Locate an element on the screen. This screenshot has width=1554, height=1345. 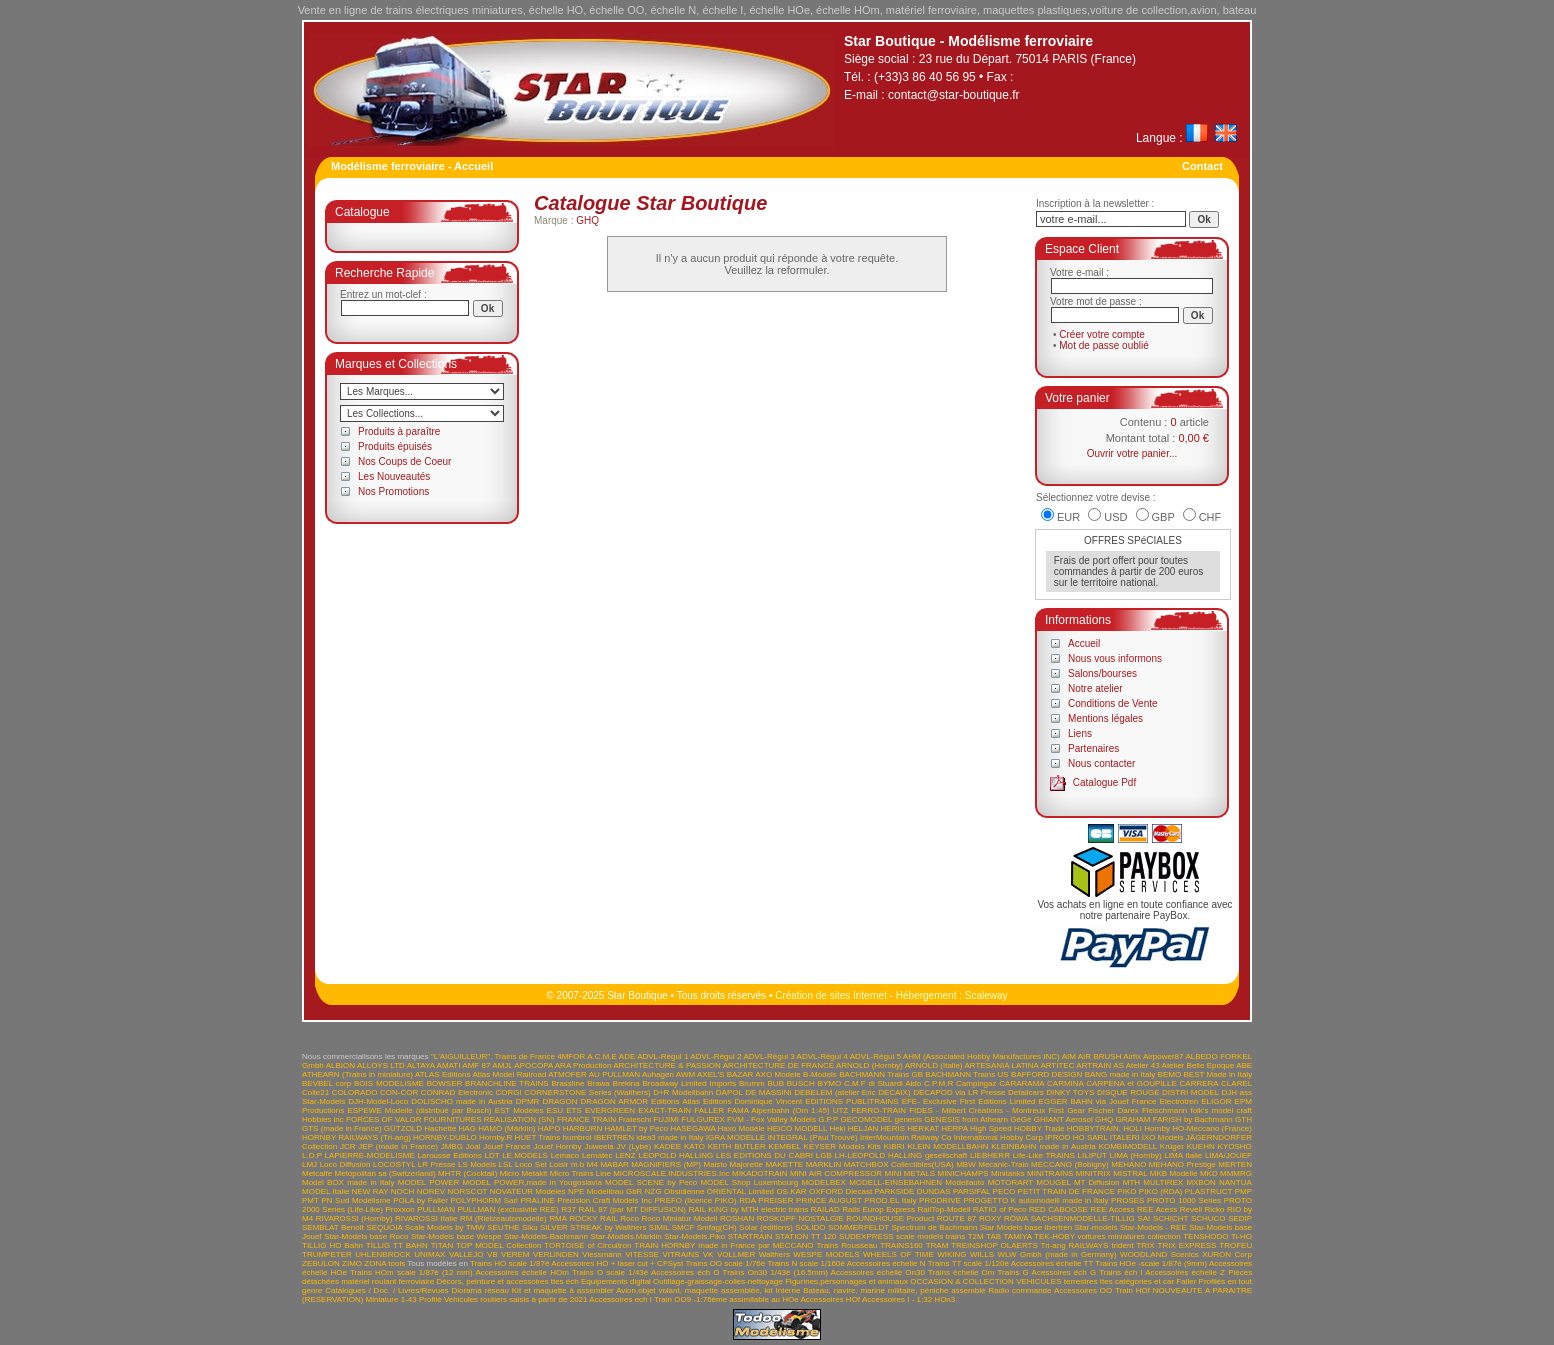
ITALERI is located at coordinates (1125, 1137).